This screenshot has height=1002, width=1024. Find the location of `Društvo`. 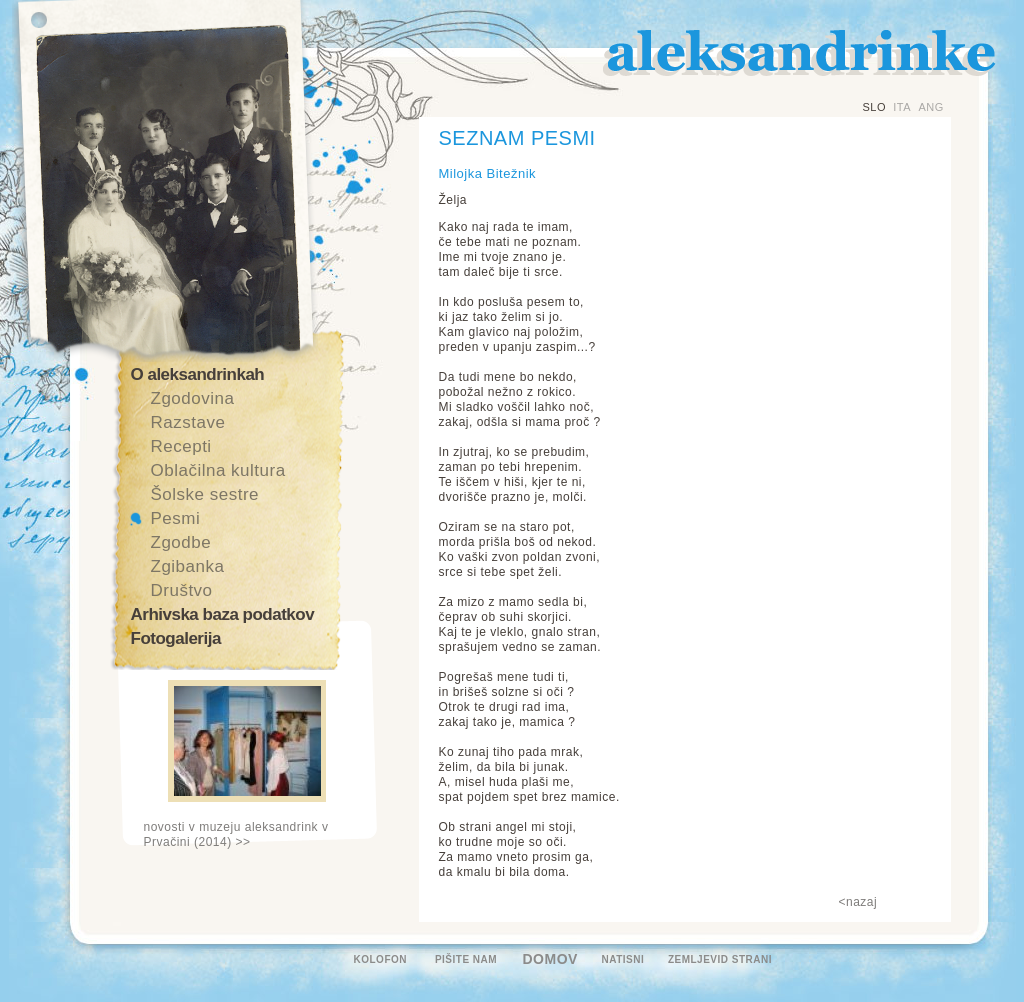

Društvo is located at coordinates (182, 590).